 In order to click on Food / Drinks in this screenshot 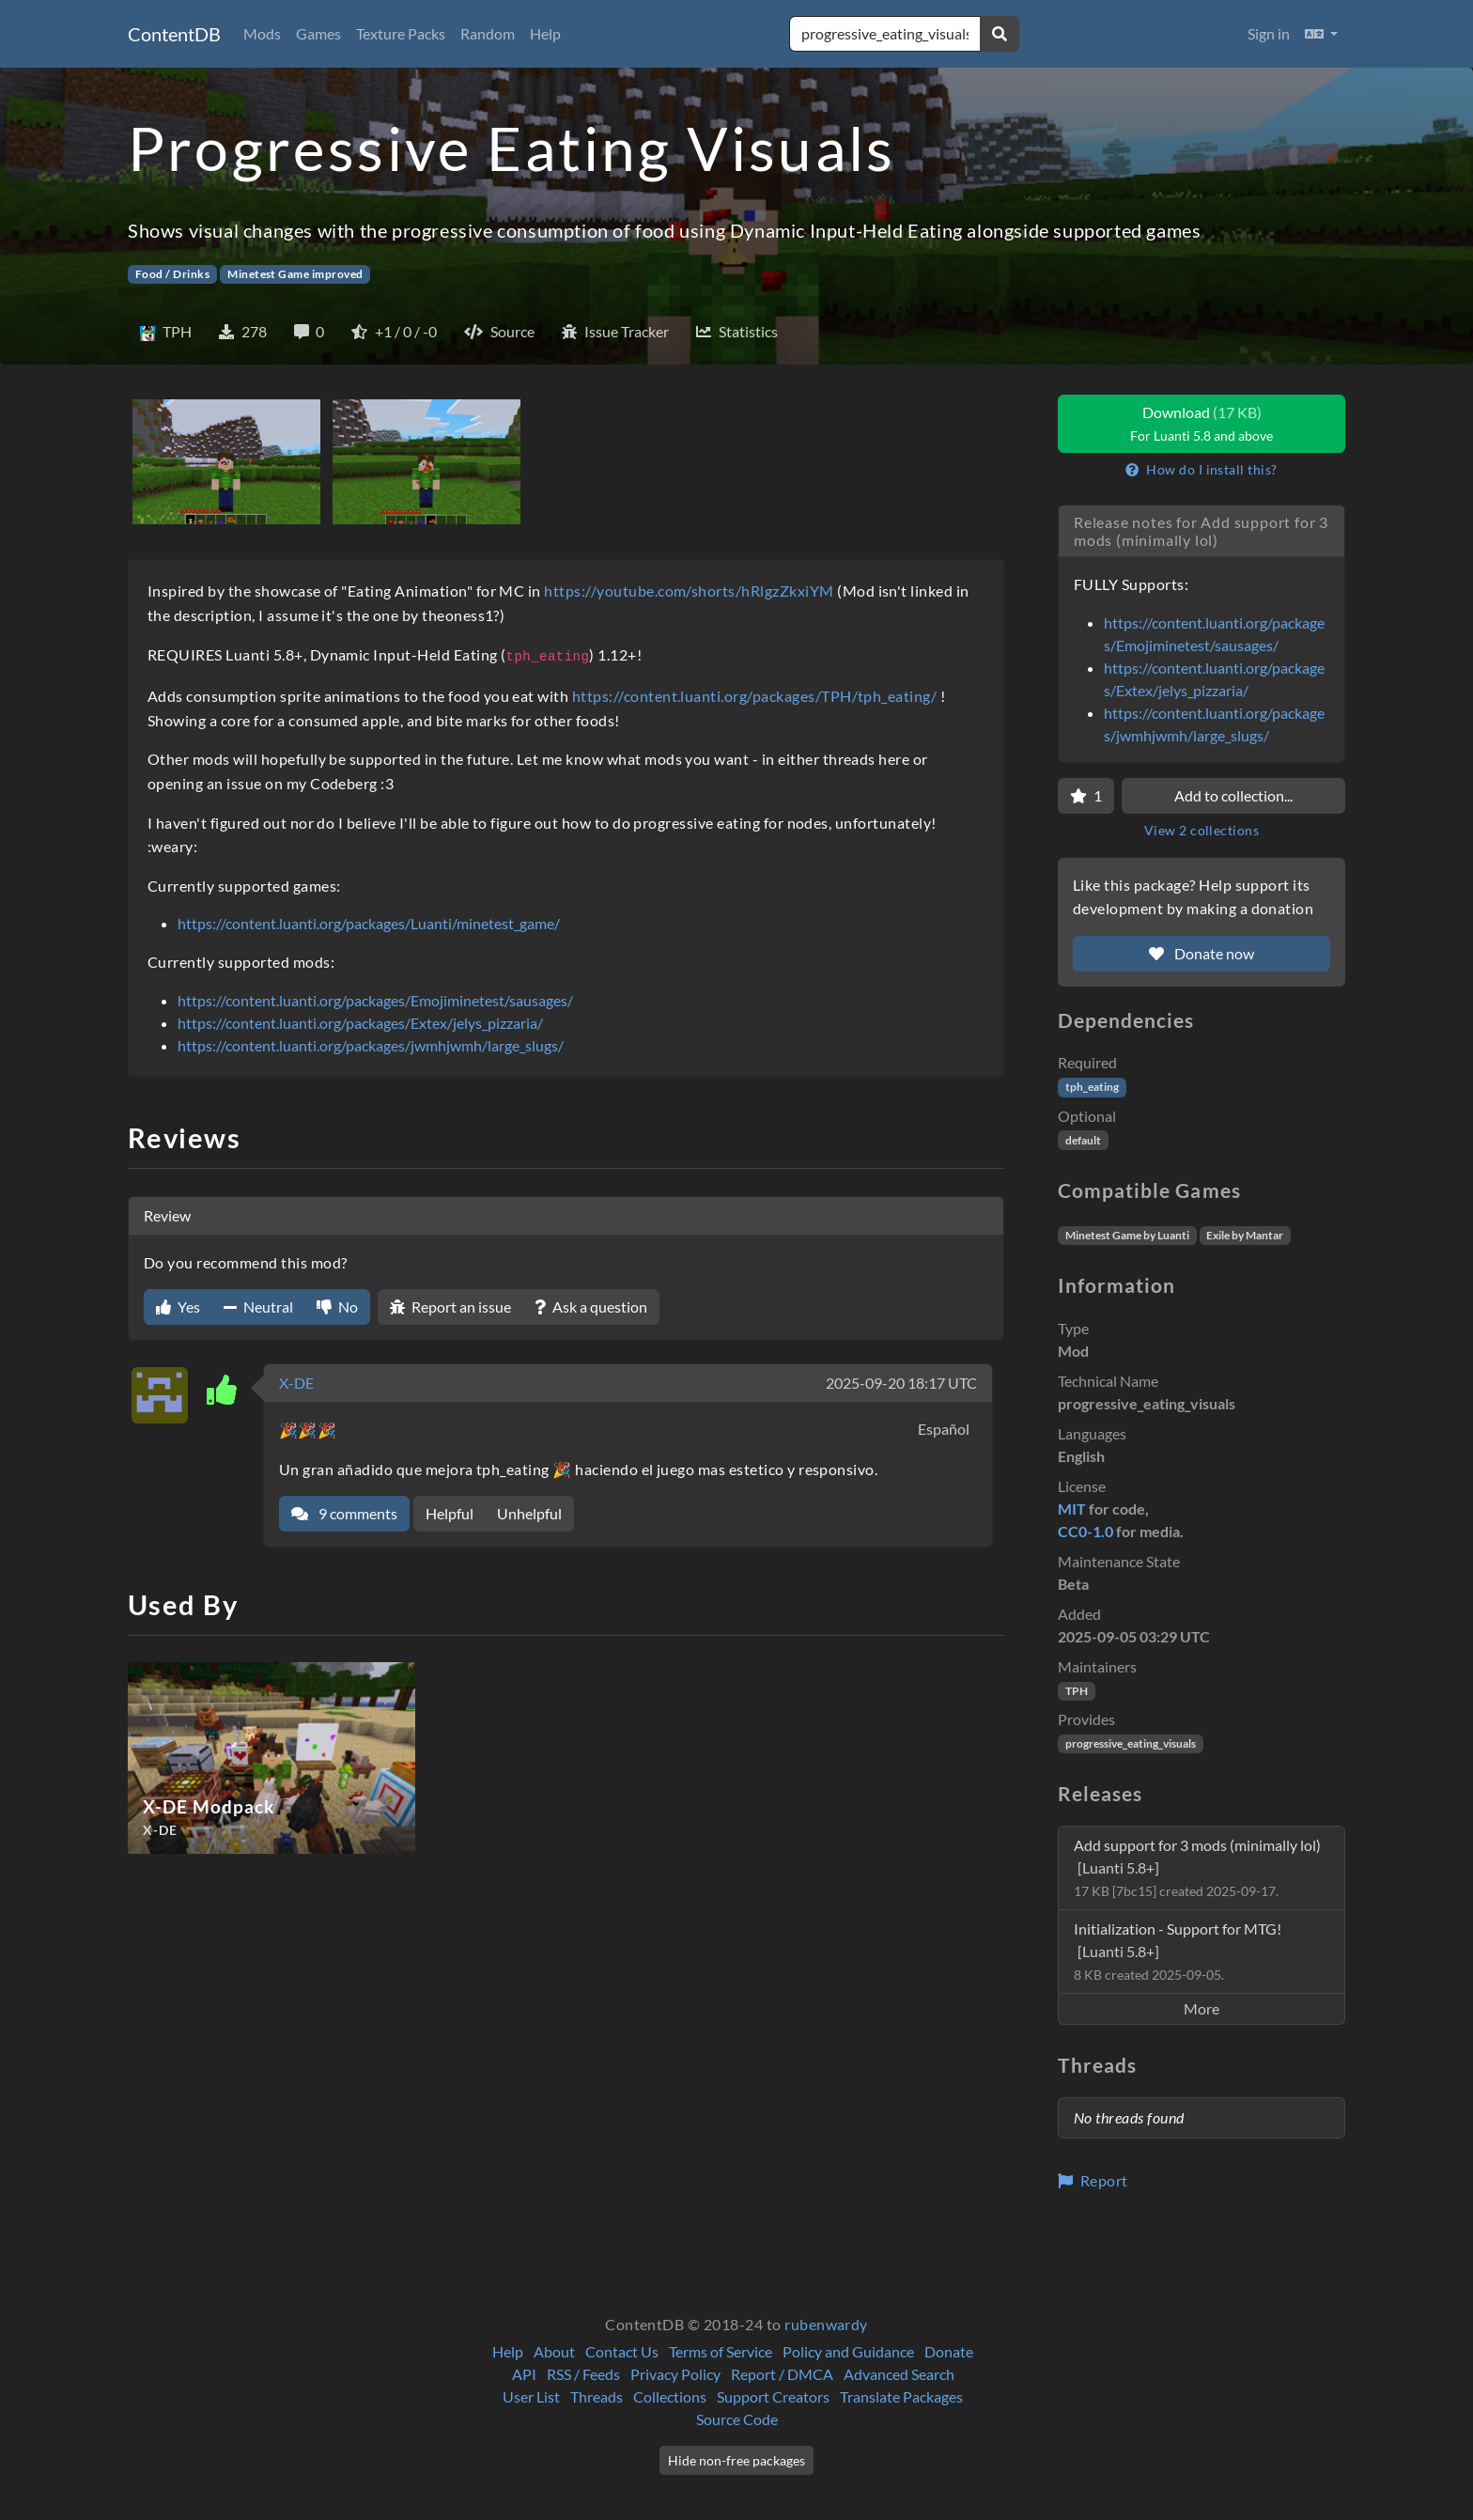, I will do `click(172, 274)`.